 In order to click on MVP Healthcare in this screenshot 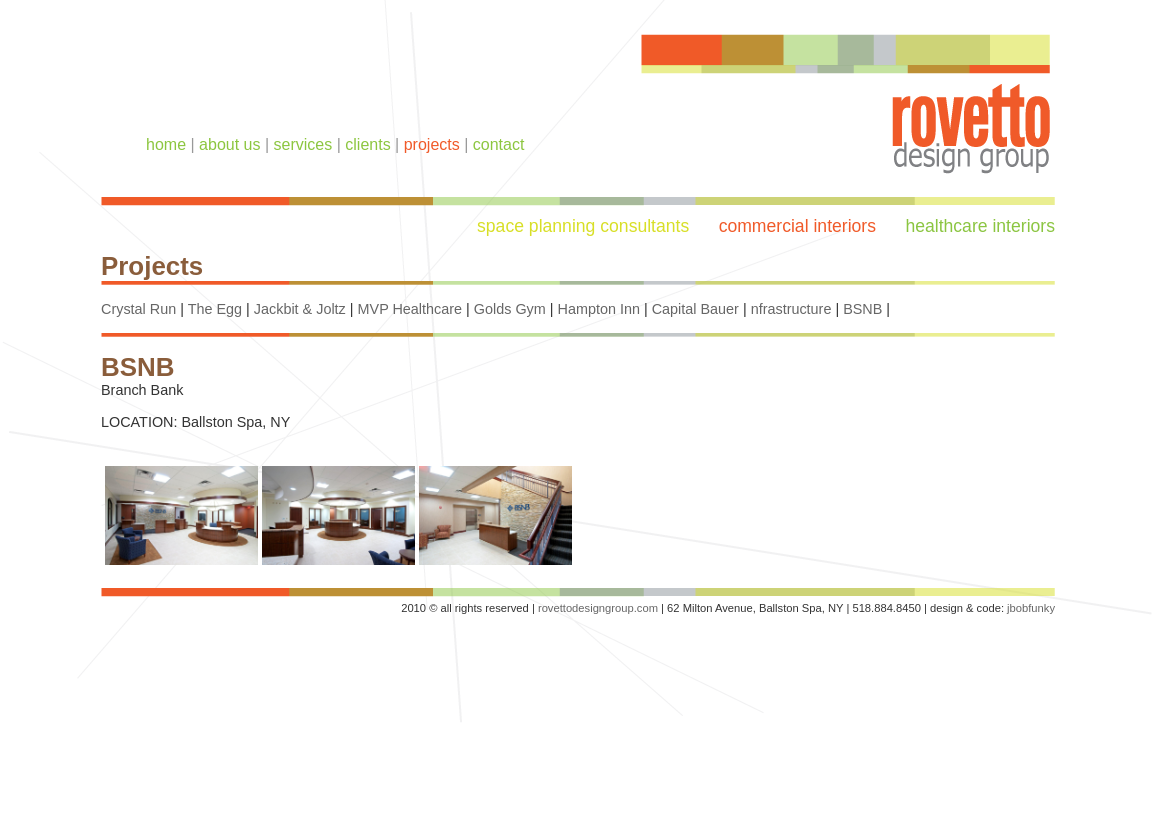, I will do `click(410, 309)`.